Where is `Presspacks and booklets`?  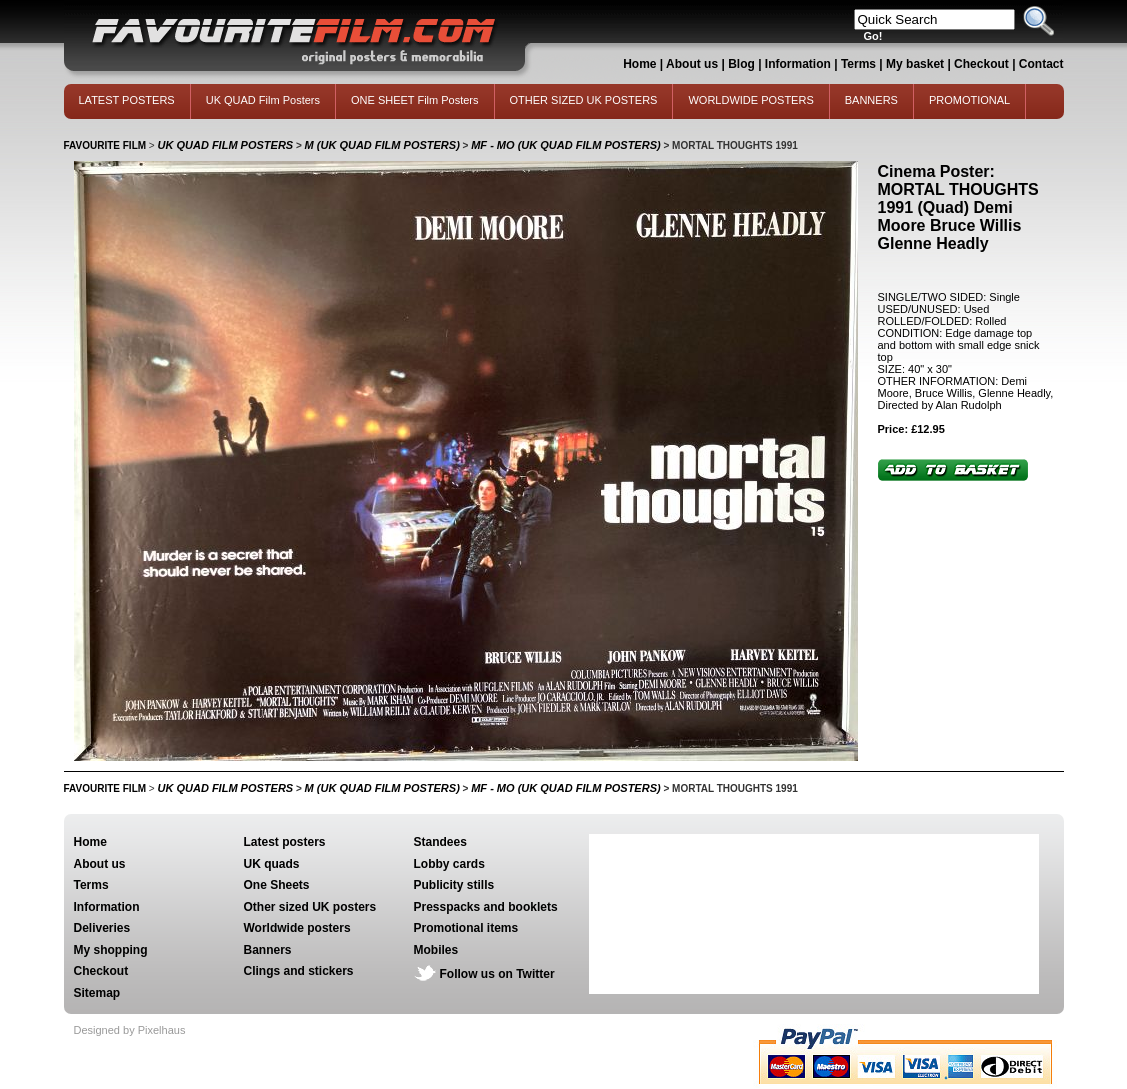 Presspacks and booklets is located at coordinates (486, 907).